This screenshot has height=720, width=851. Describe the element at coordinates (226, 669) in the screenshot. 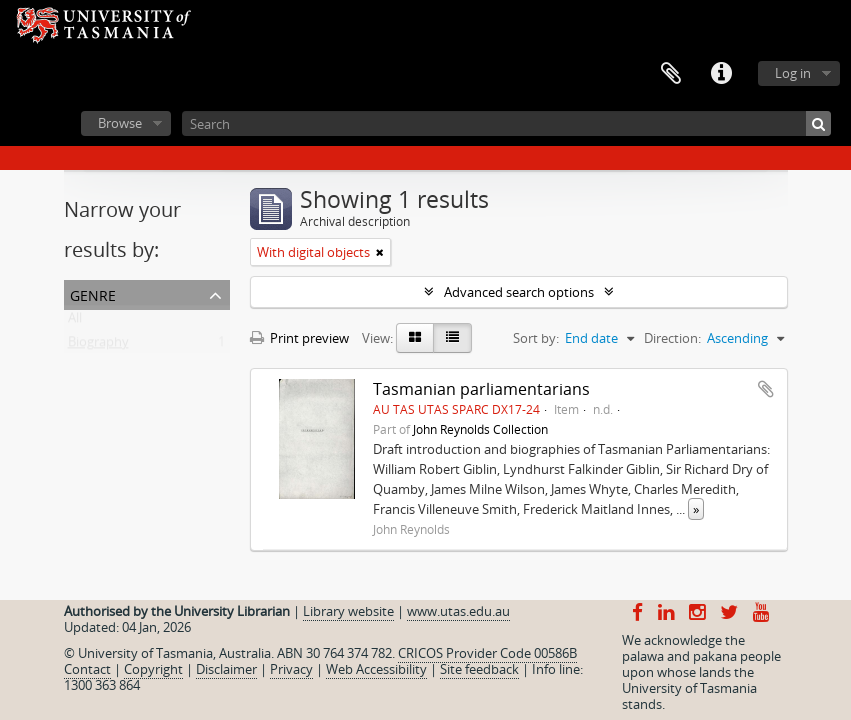

I see `Disclaimer` at that location.